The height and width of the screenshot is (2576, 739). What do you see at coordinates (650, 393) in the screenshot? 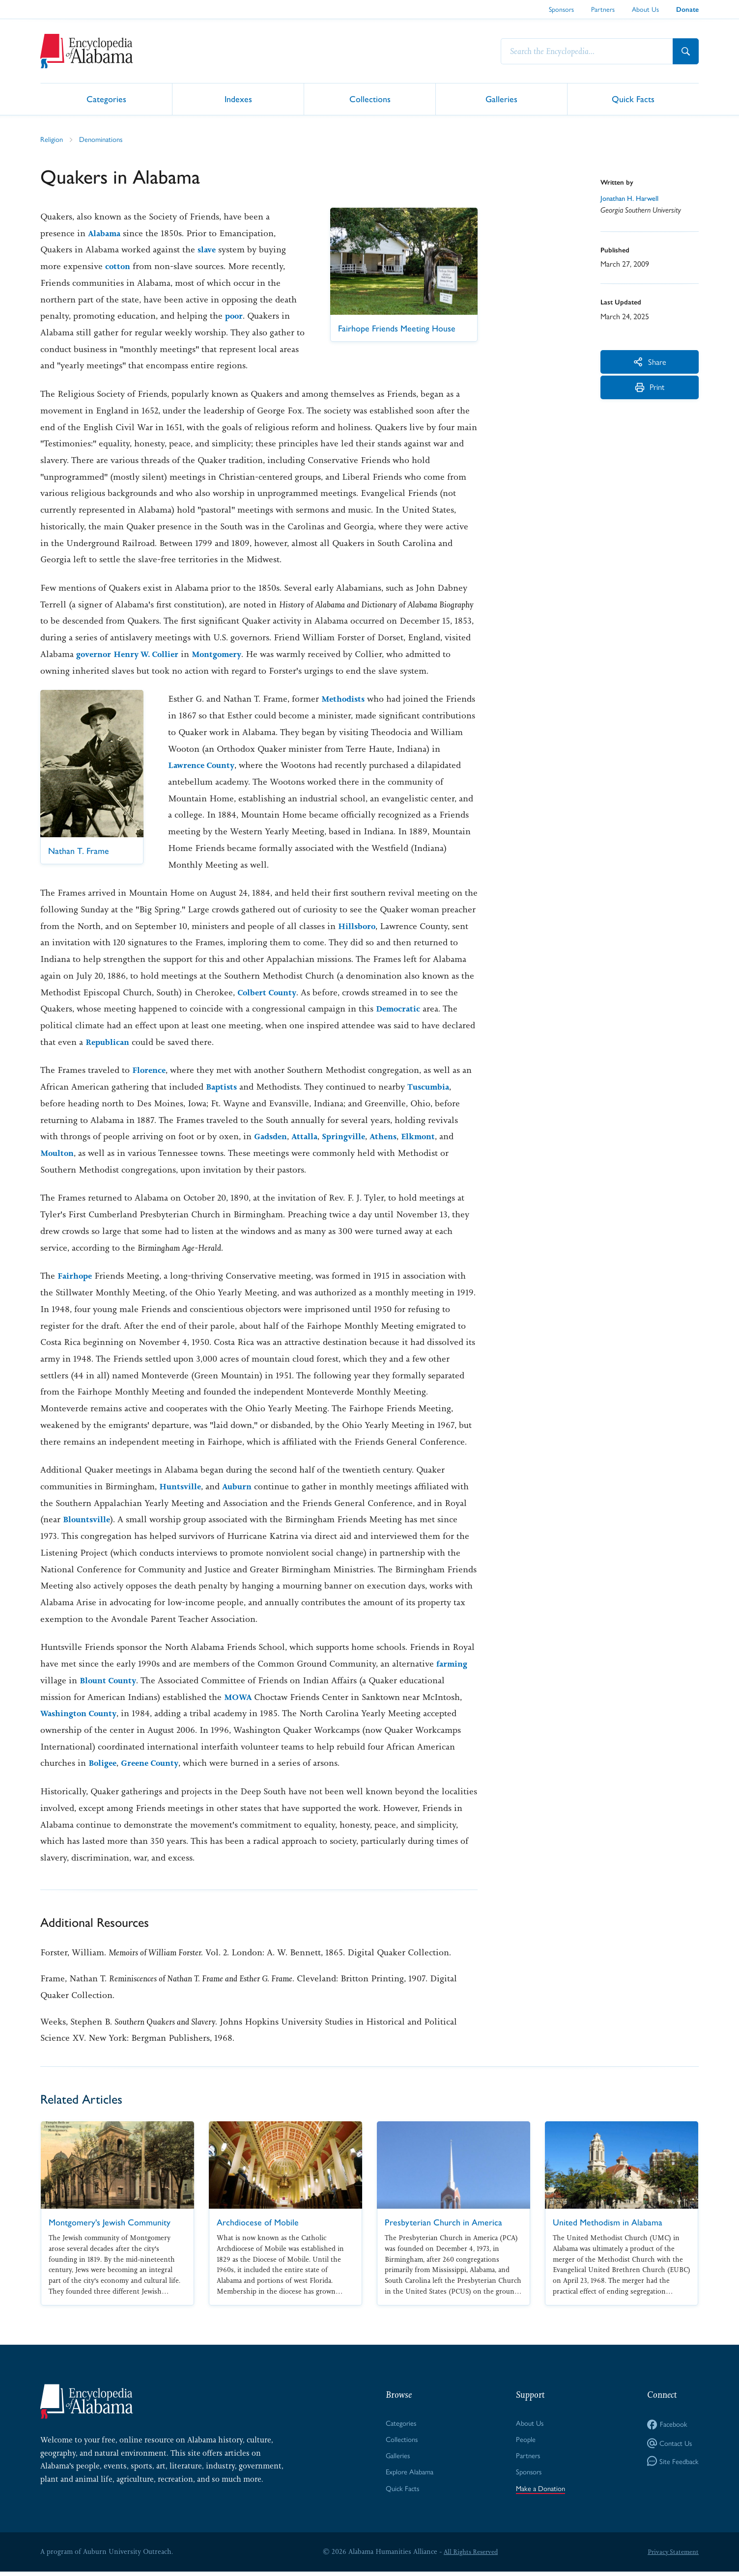
I see `Print` at bounding box center [650, 393].